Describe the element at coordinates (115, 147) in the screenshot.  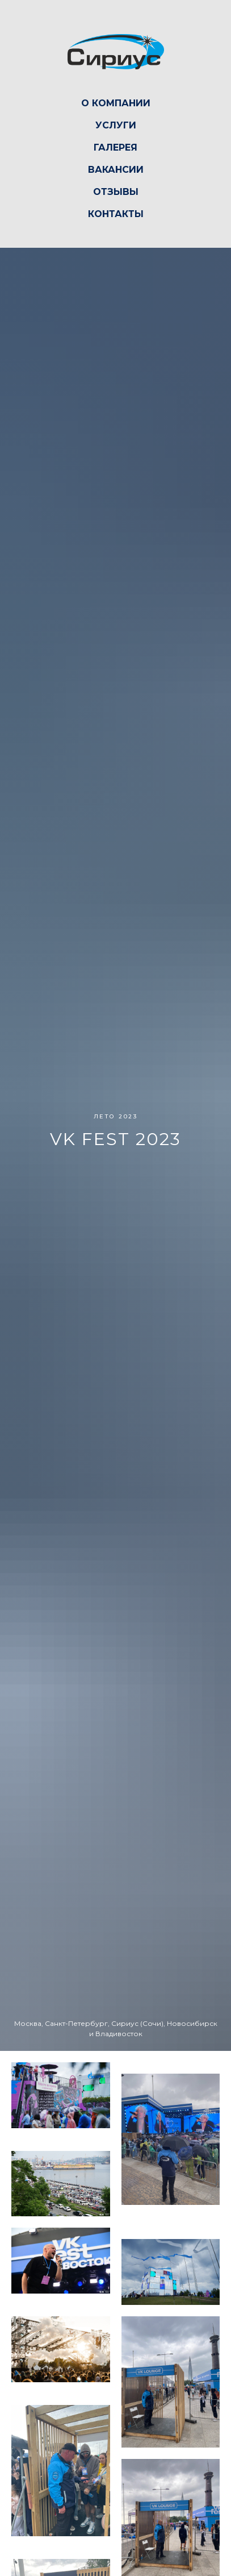
I see `Галерея` at that location.